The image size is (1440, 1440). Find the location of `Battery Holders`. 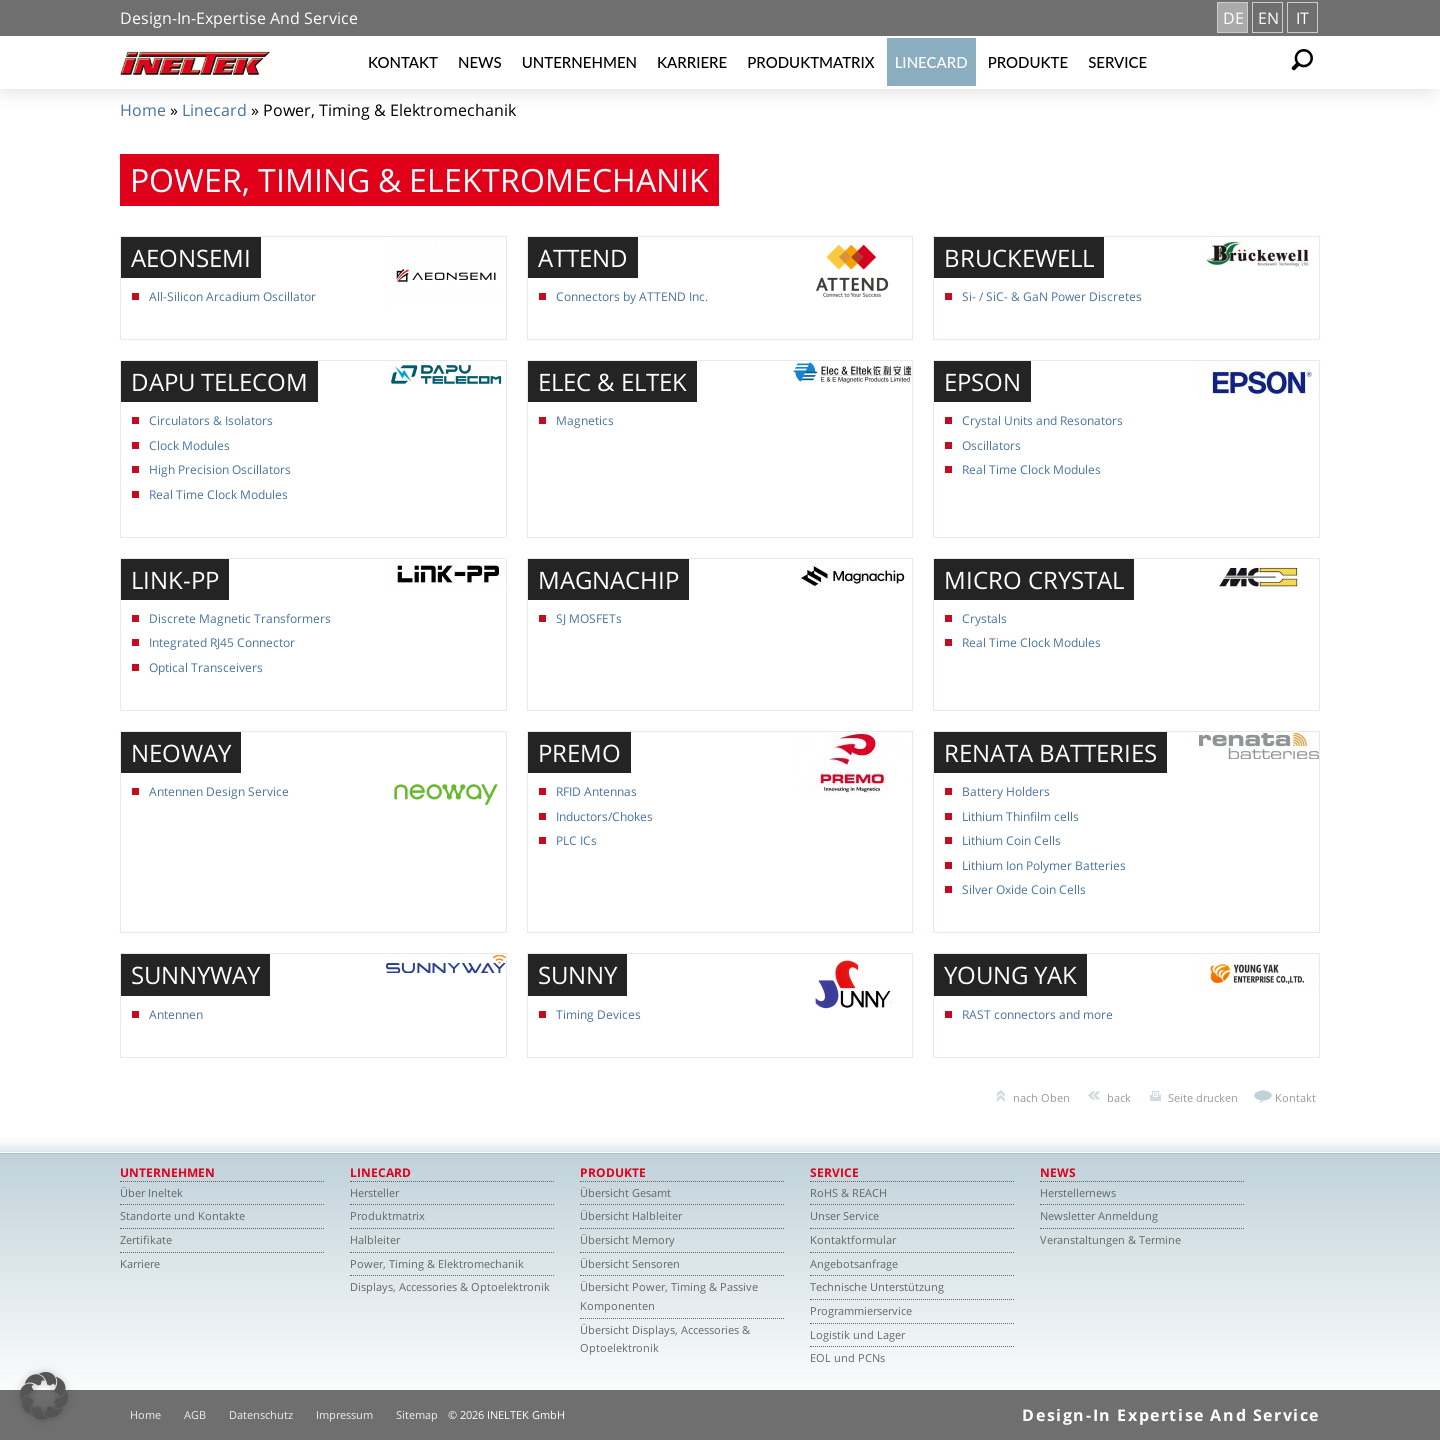

Battery Holders is located at coordinates (1006, 791).